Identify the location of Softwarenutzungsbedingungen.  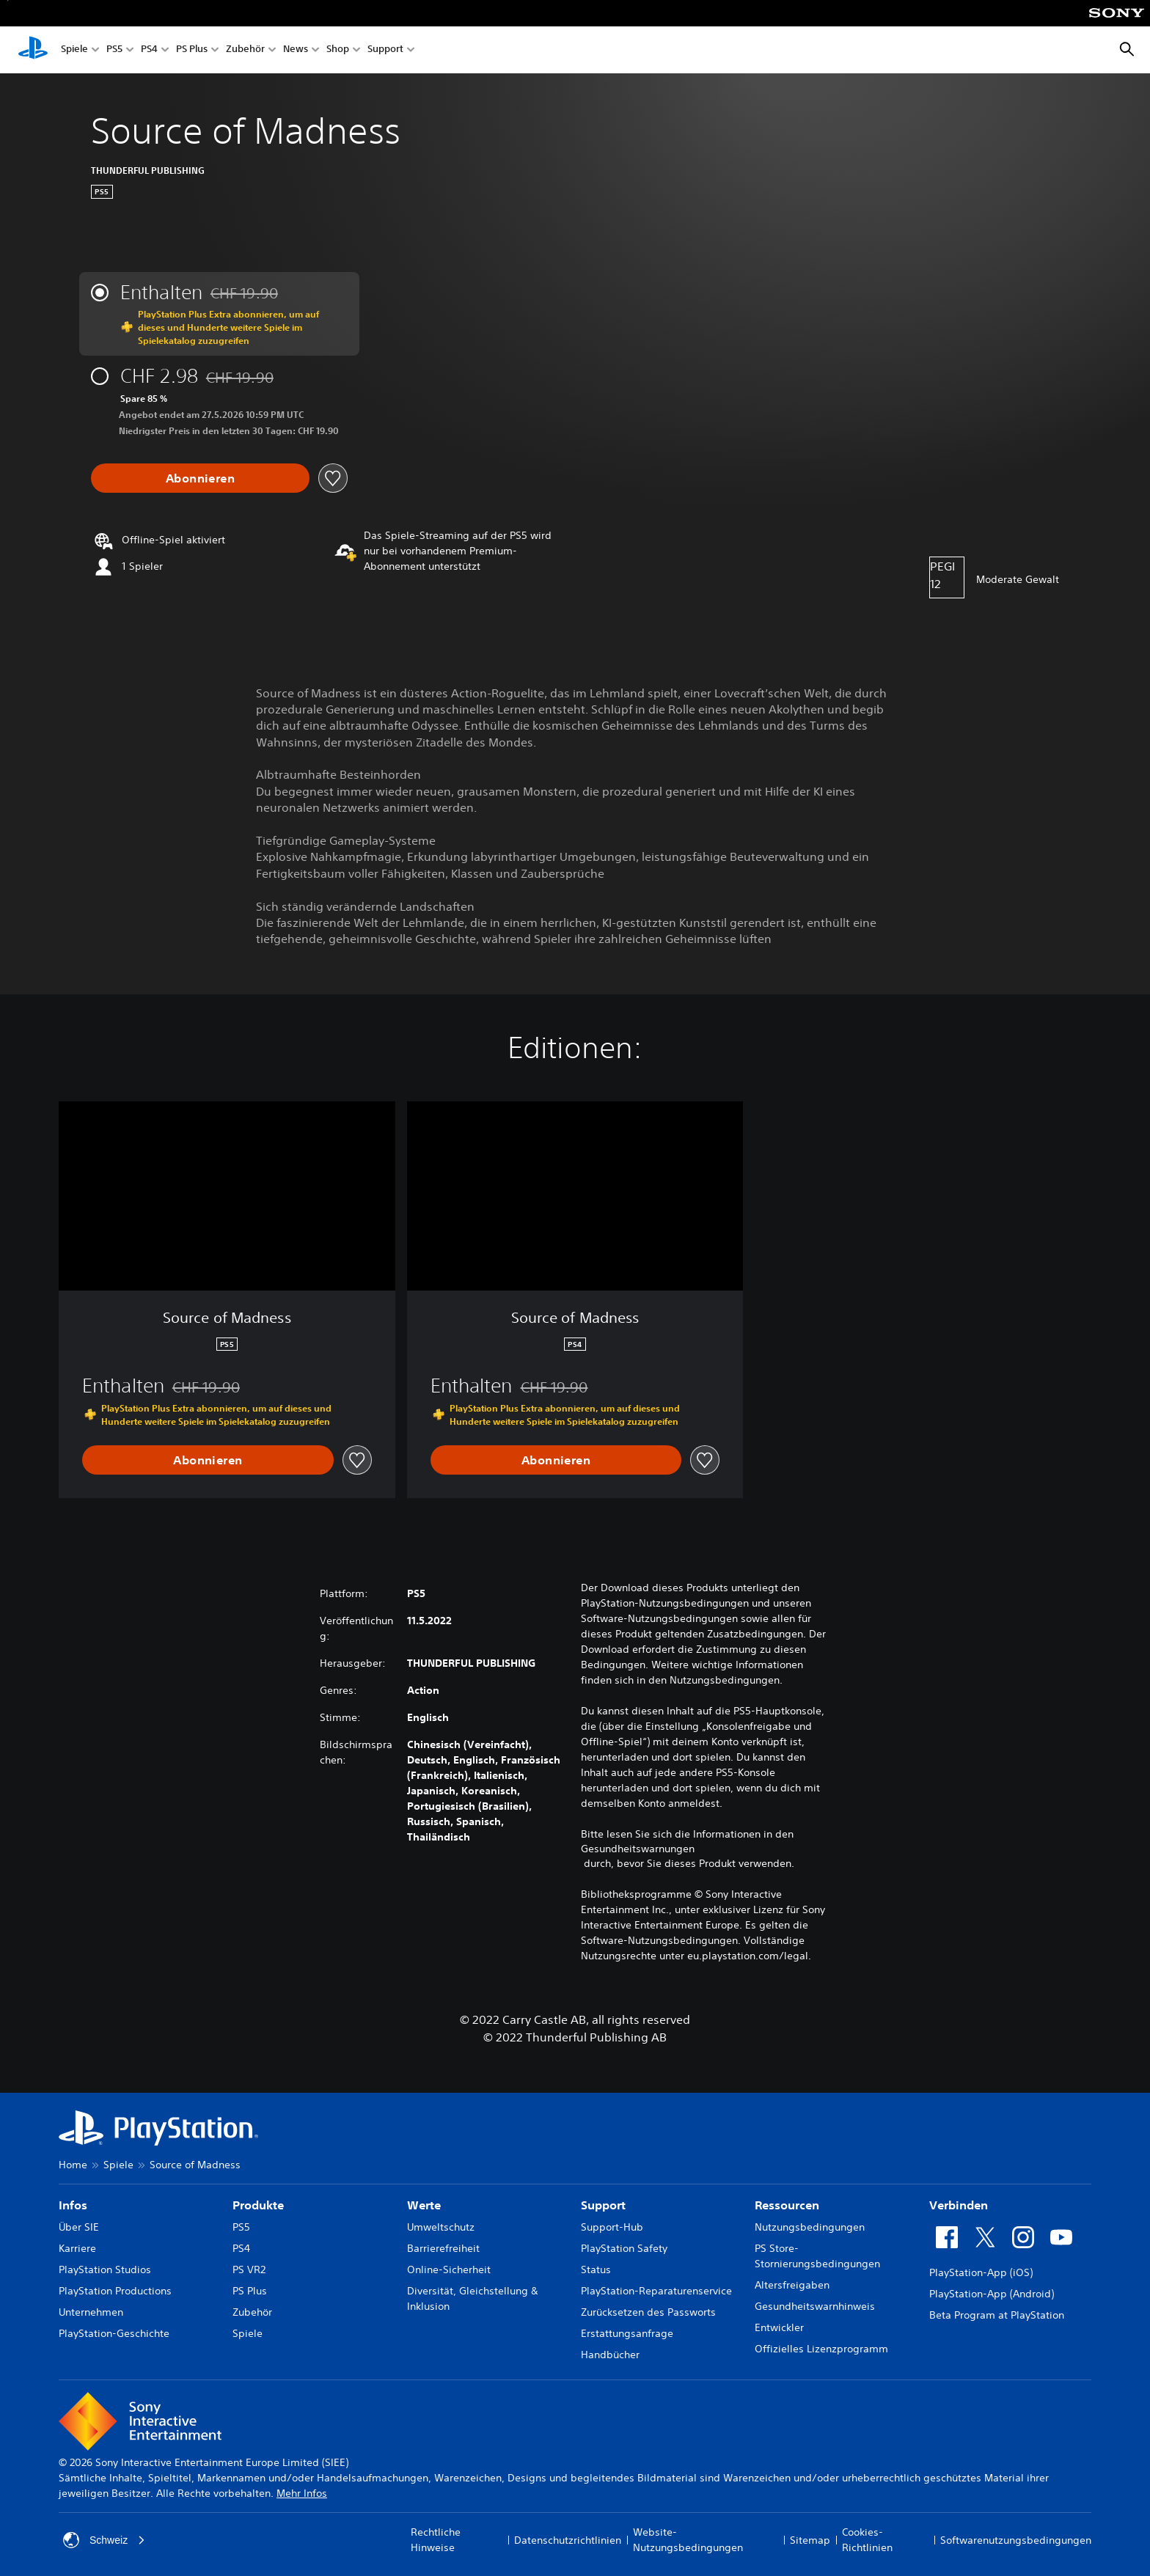
(1015, 2540).